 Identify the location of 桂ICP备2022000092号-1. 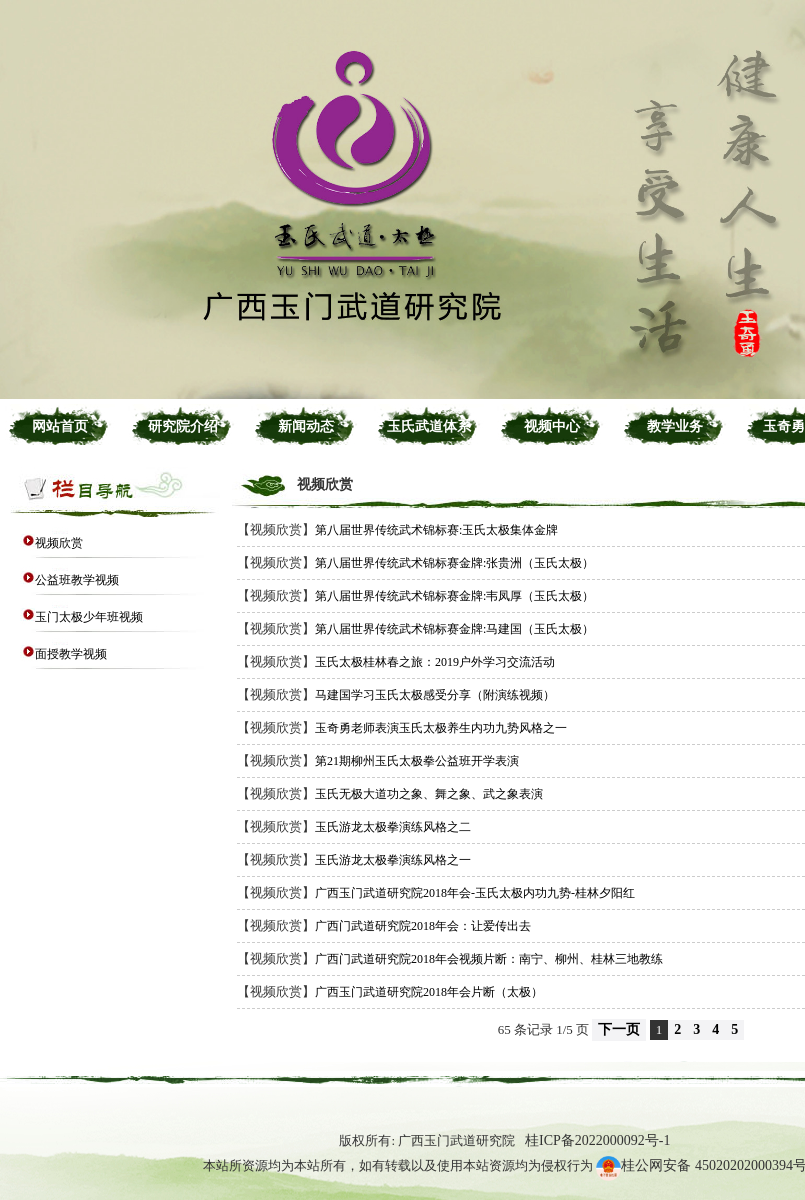
(597, 1140).